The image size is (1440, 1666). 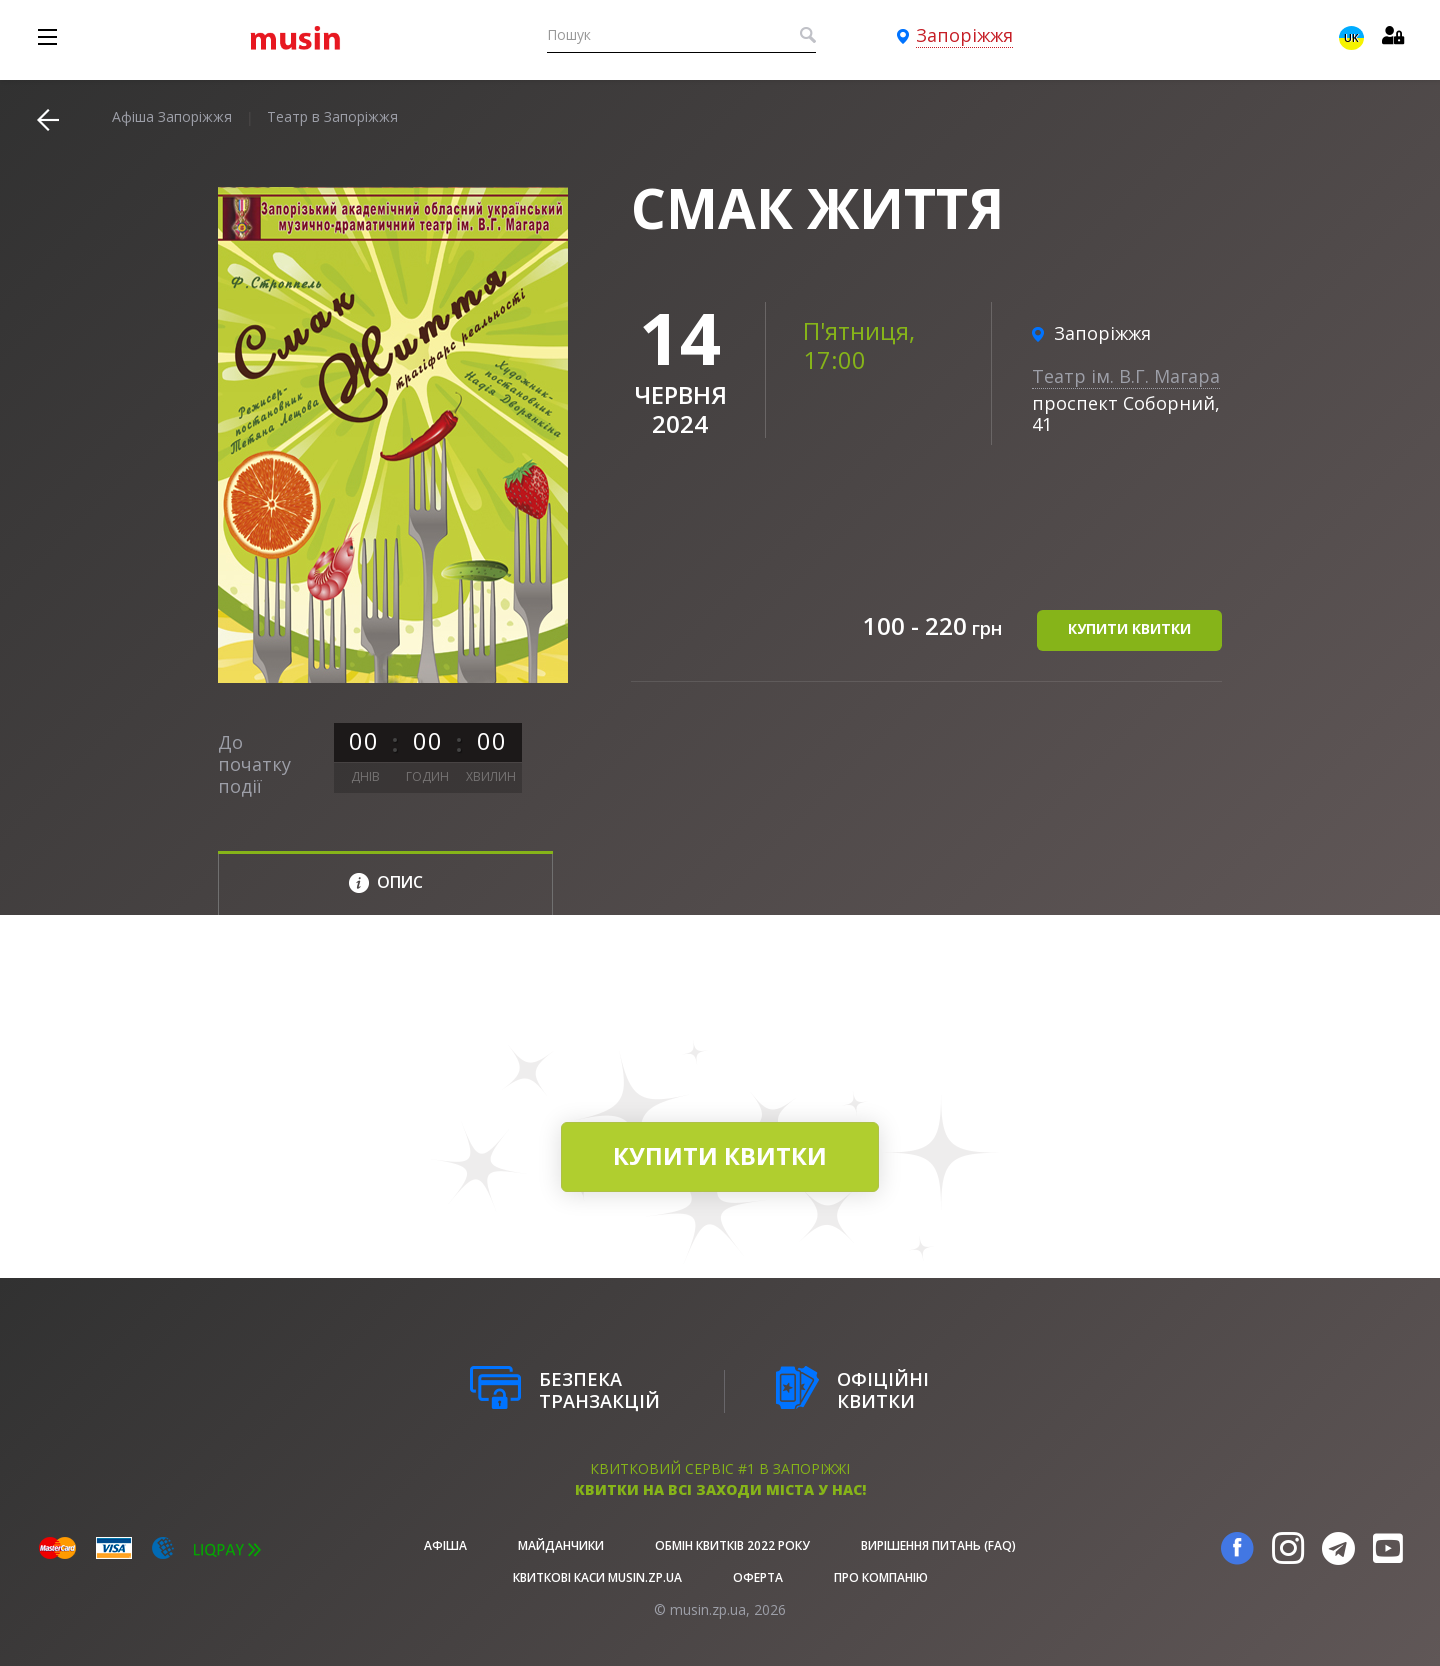 I want to click on Про Компанію, so click(x=881, y=1577).